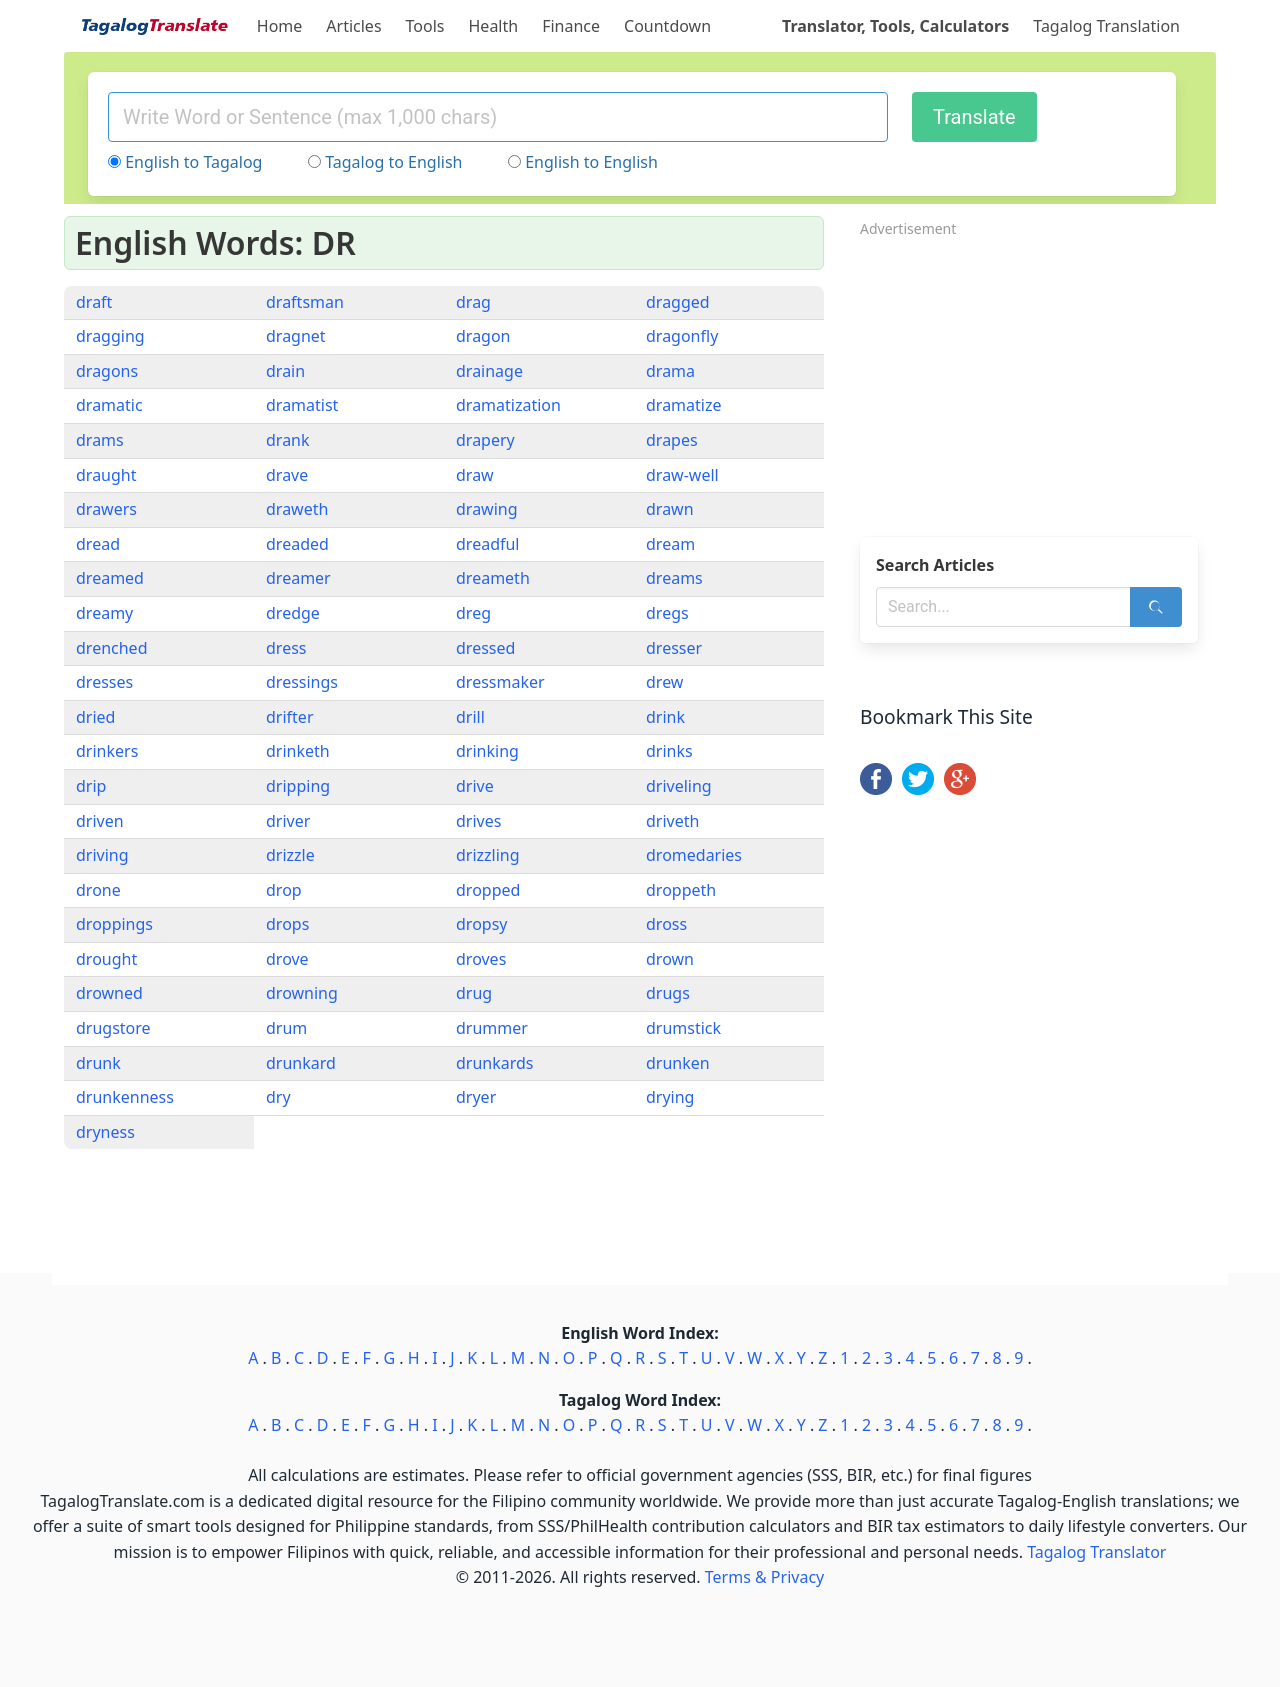  I want to click on drank, so click(288, 440).